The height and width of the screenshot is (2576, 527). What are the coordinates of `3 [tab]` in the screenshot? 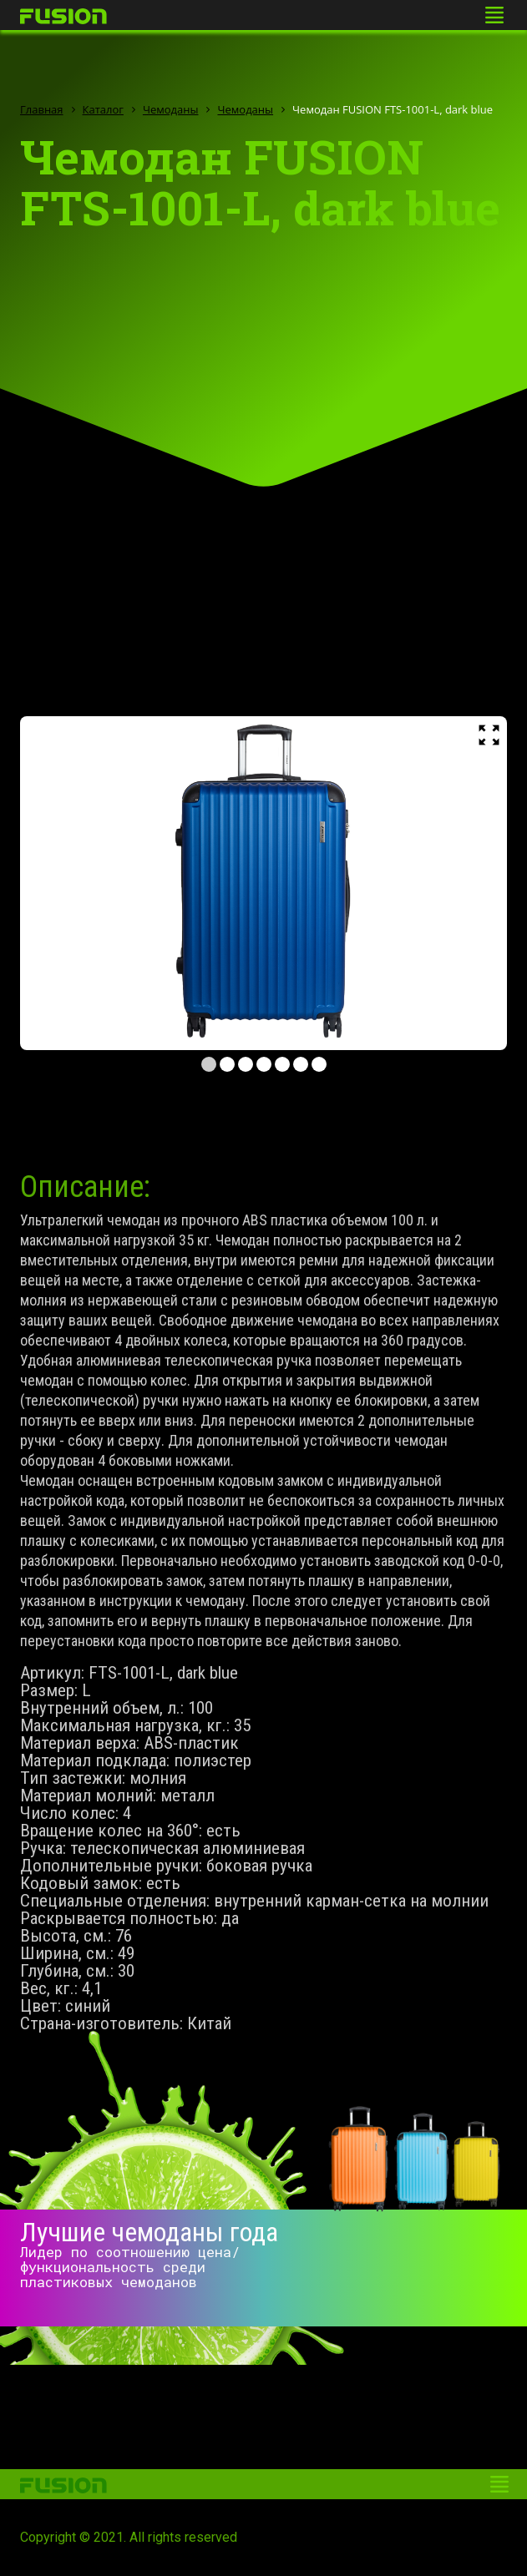 It's located at (245, 1064).